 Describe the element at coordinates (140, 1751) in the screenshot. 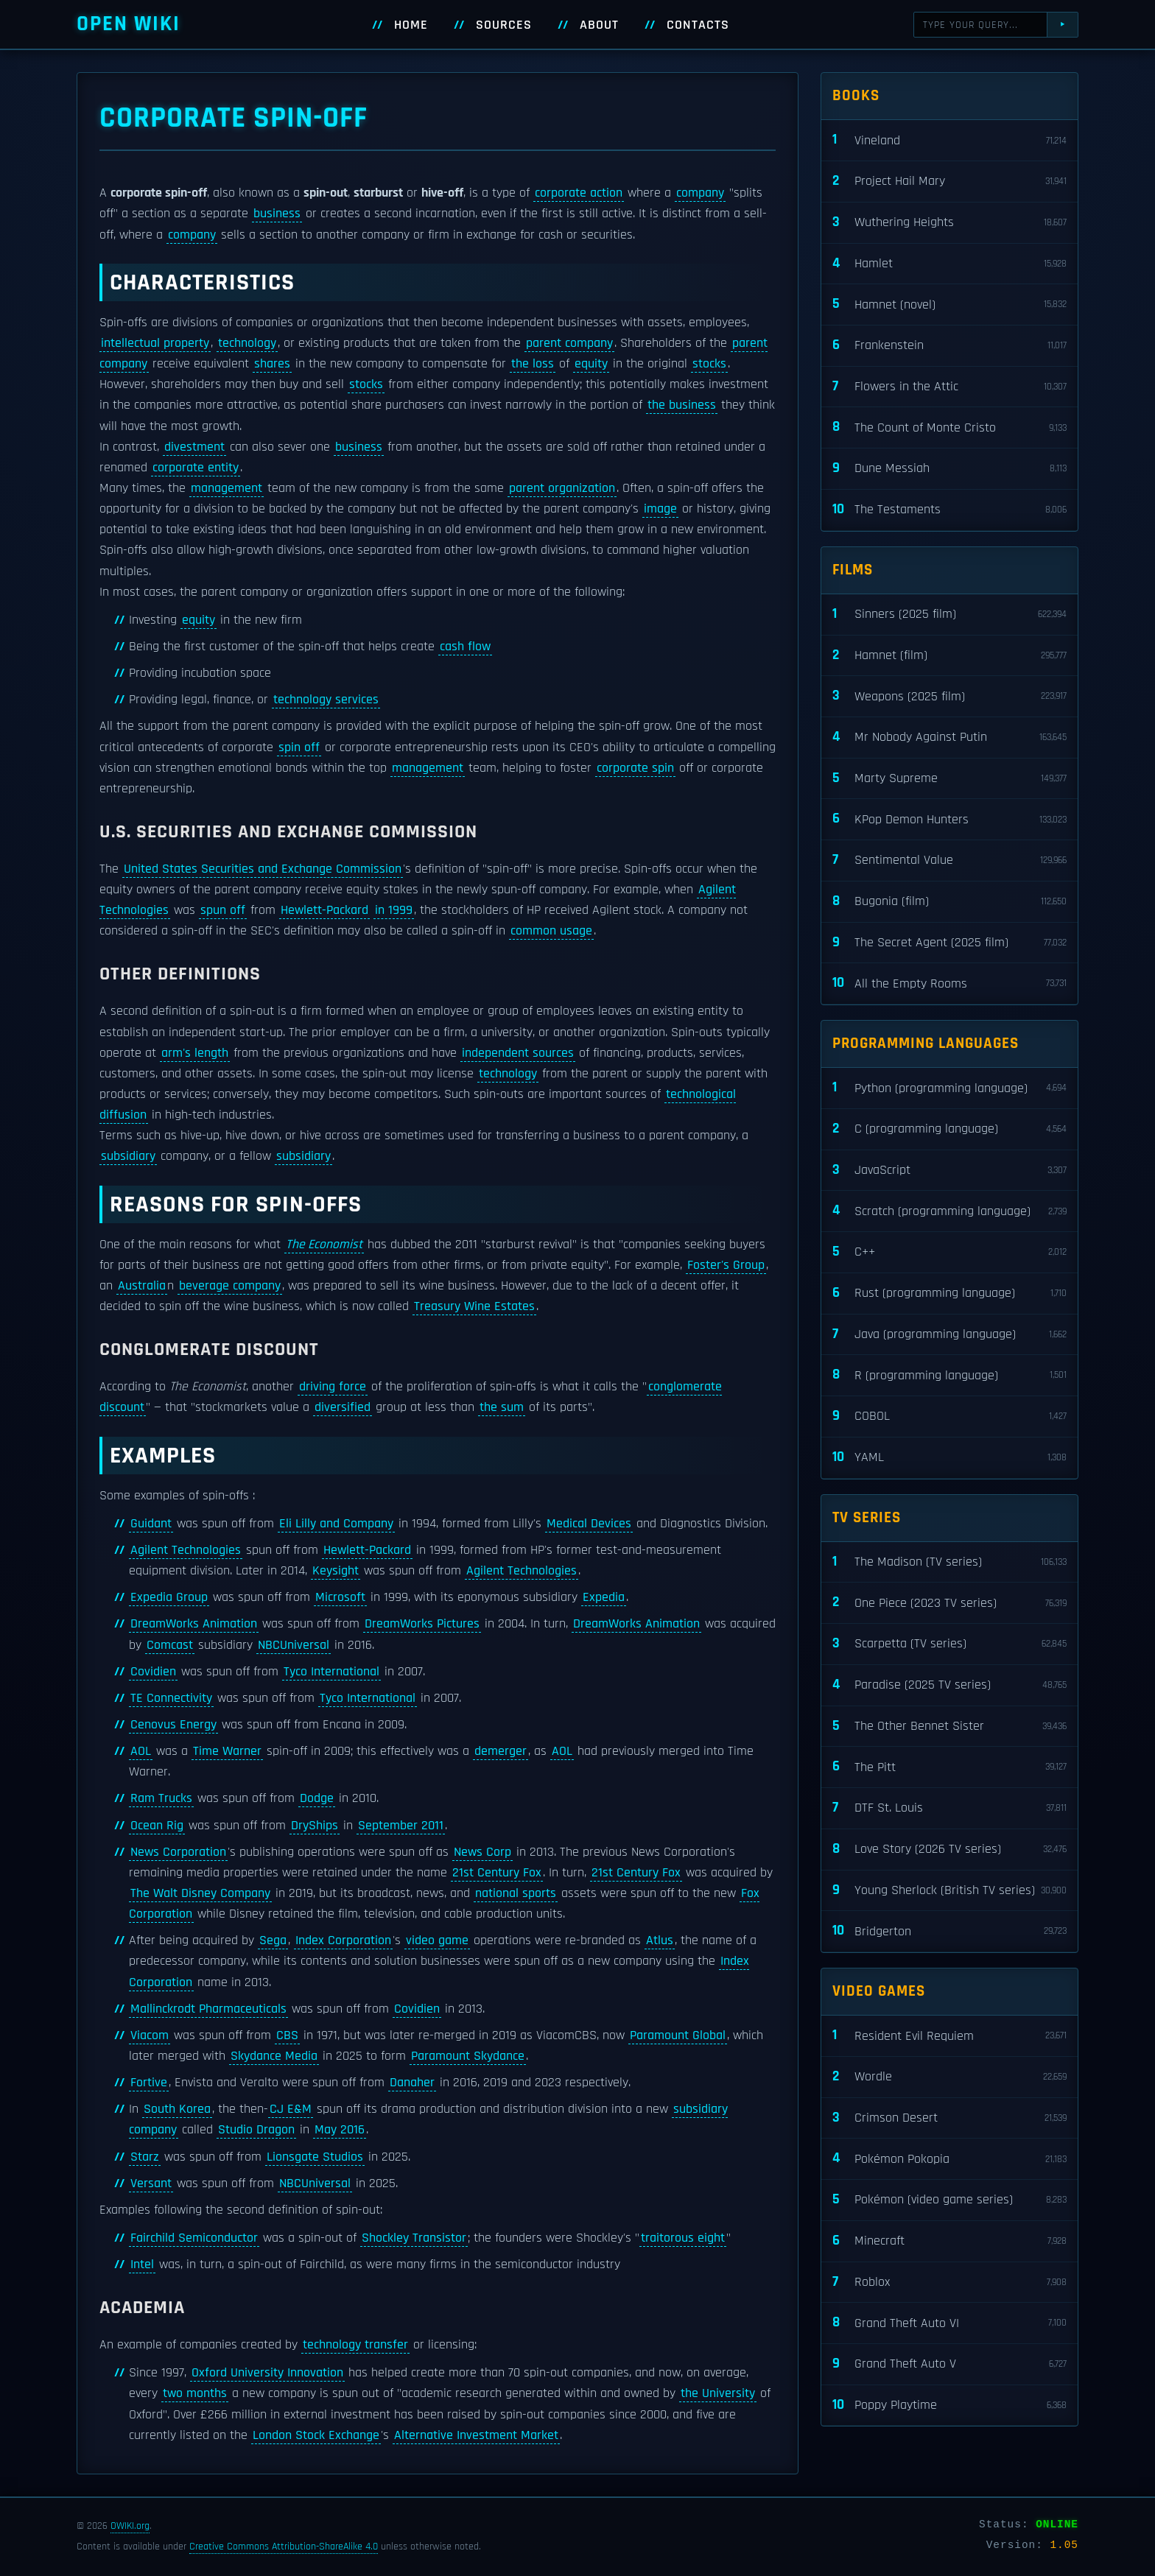

I see `AOL` at that location.